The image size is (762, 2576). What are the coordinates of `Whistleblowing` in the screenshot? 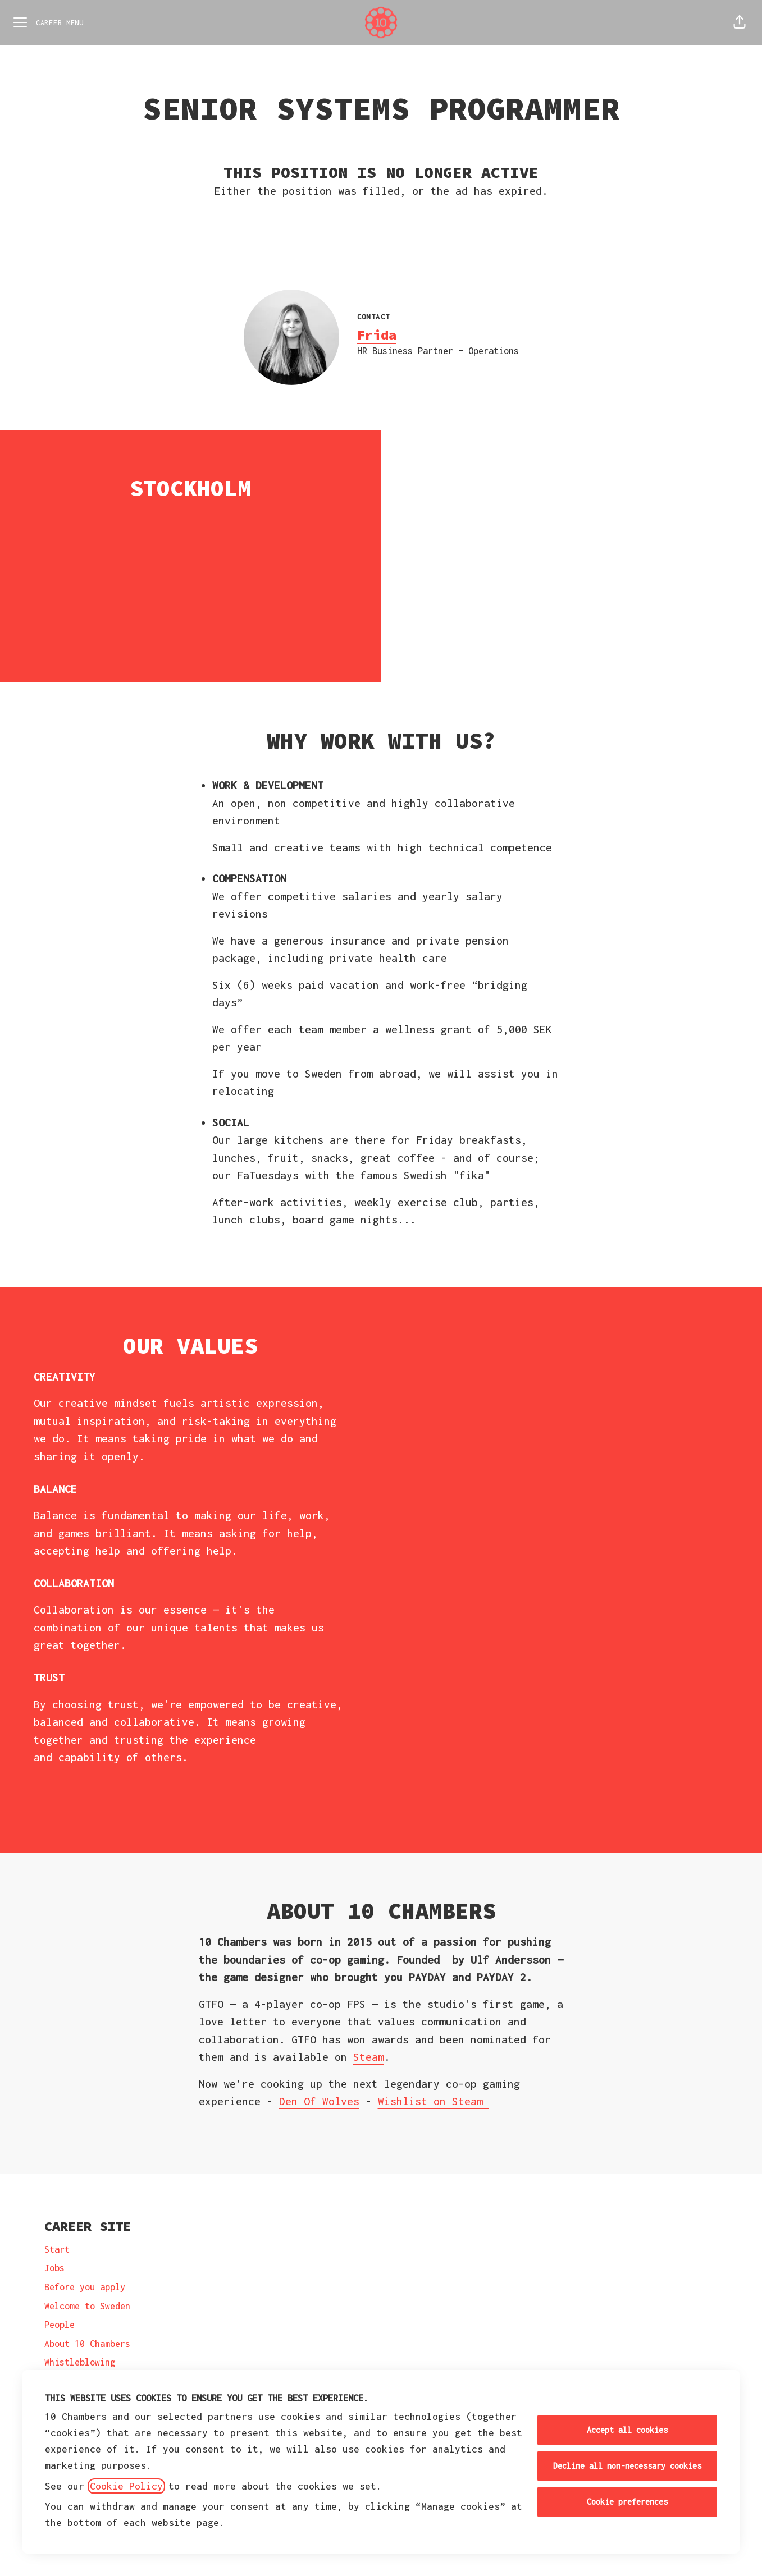 It's located at (79, 2362).